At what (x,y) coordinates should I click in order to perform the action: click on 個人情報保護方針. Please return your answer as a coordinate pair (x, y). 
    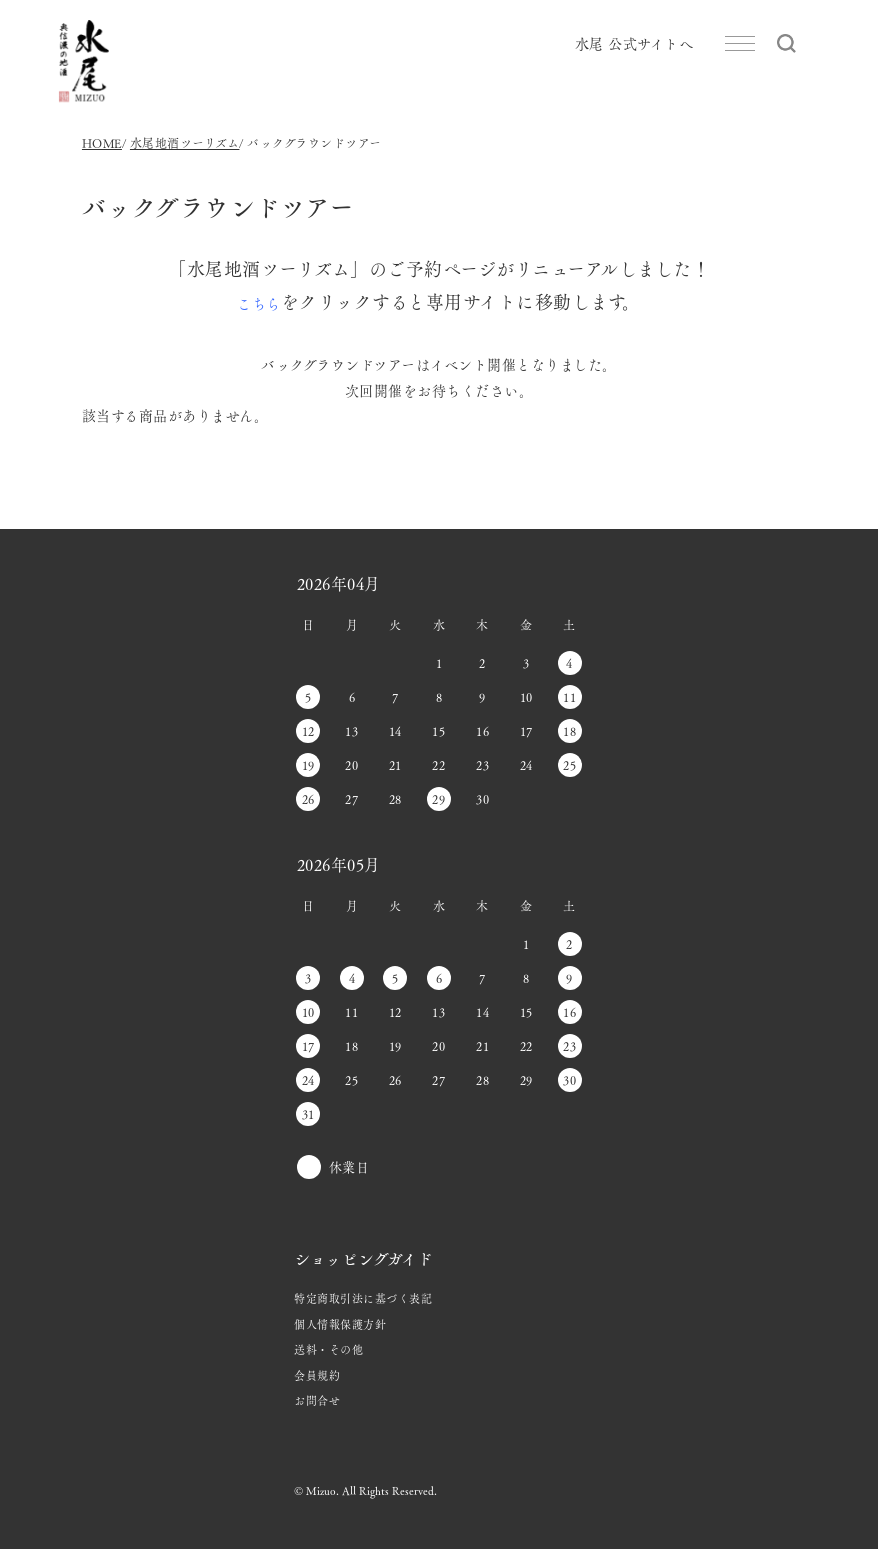
    Looking at the image, I should click on (340, 1324).